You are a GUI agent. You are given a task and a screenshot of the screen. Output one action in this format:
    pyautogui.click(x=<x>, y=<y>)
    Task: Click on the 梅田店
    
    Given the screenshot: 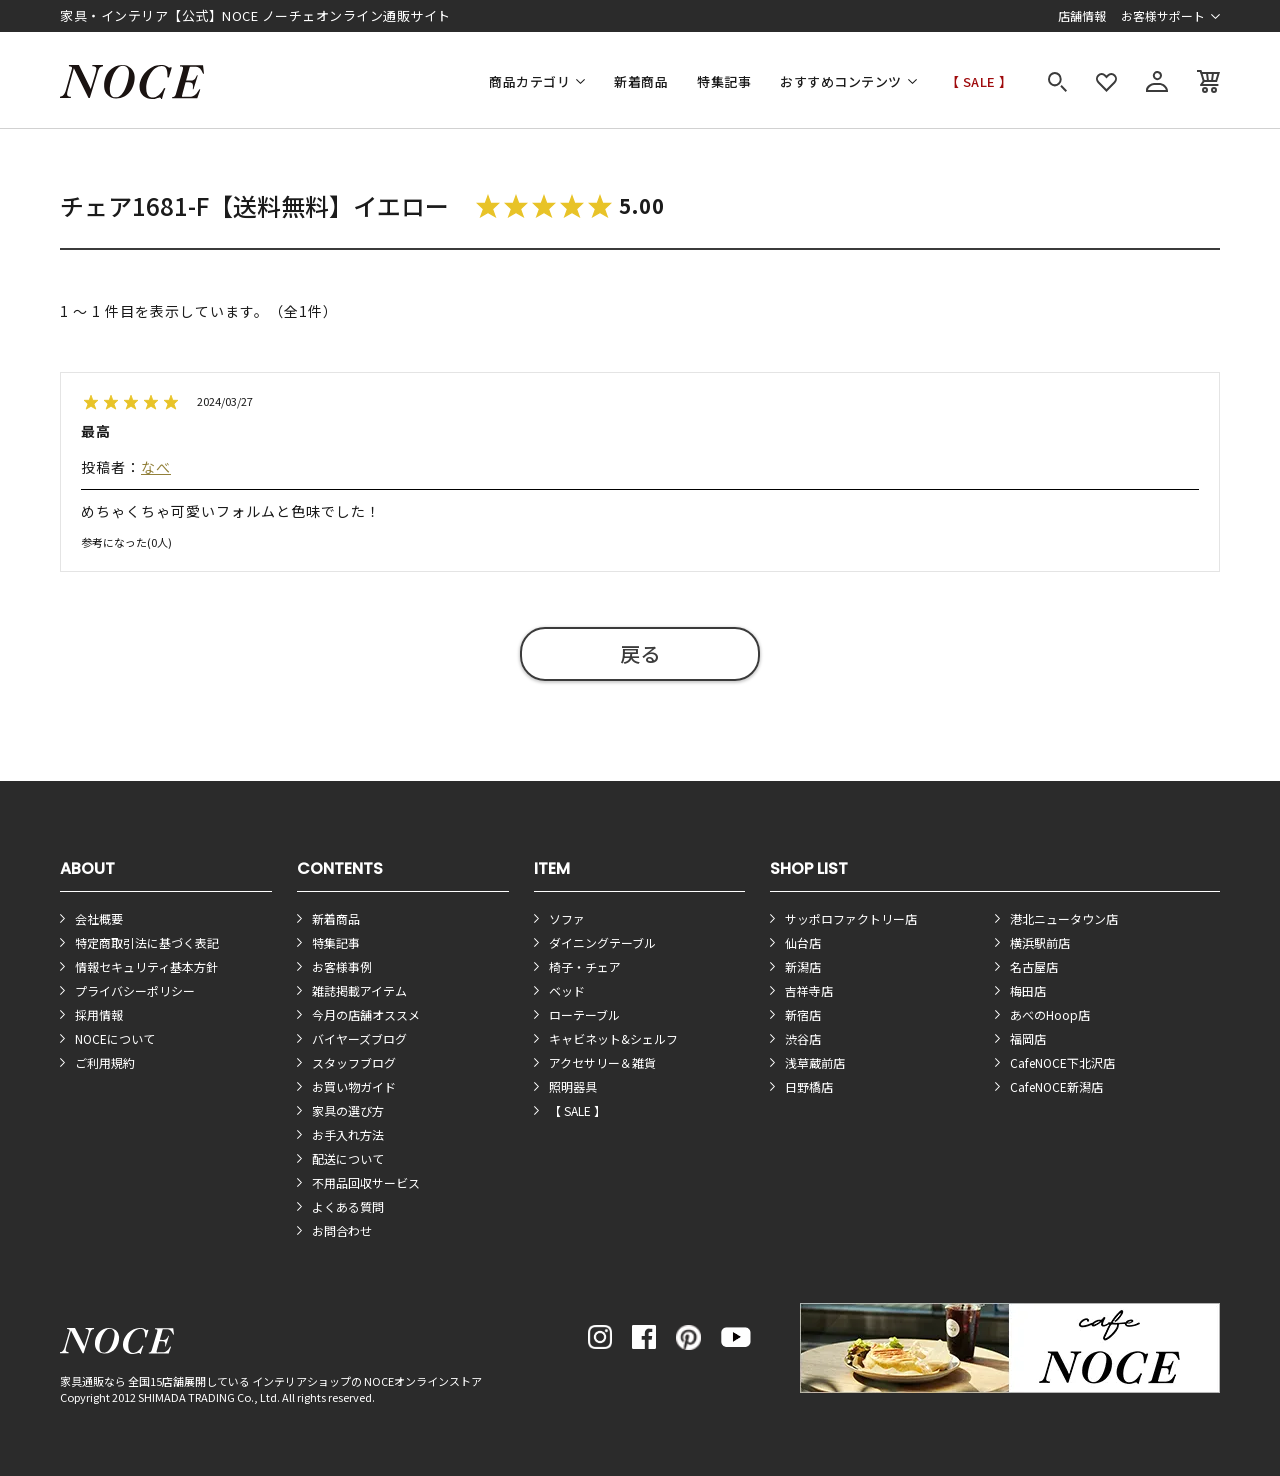 What is the action you would take?
    pyautogui.click(x=1028, y=990)
    